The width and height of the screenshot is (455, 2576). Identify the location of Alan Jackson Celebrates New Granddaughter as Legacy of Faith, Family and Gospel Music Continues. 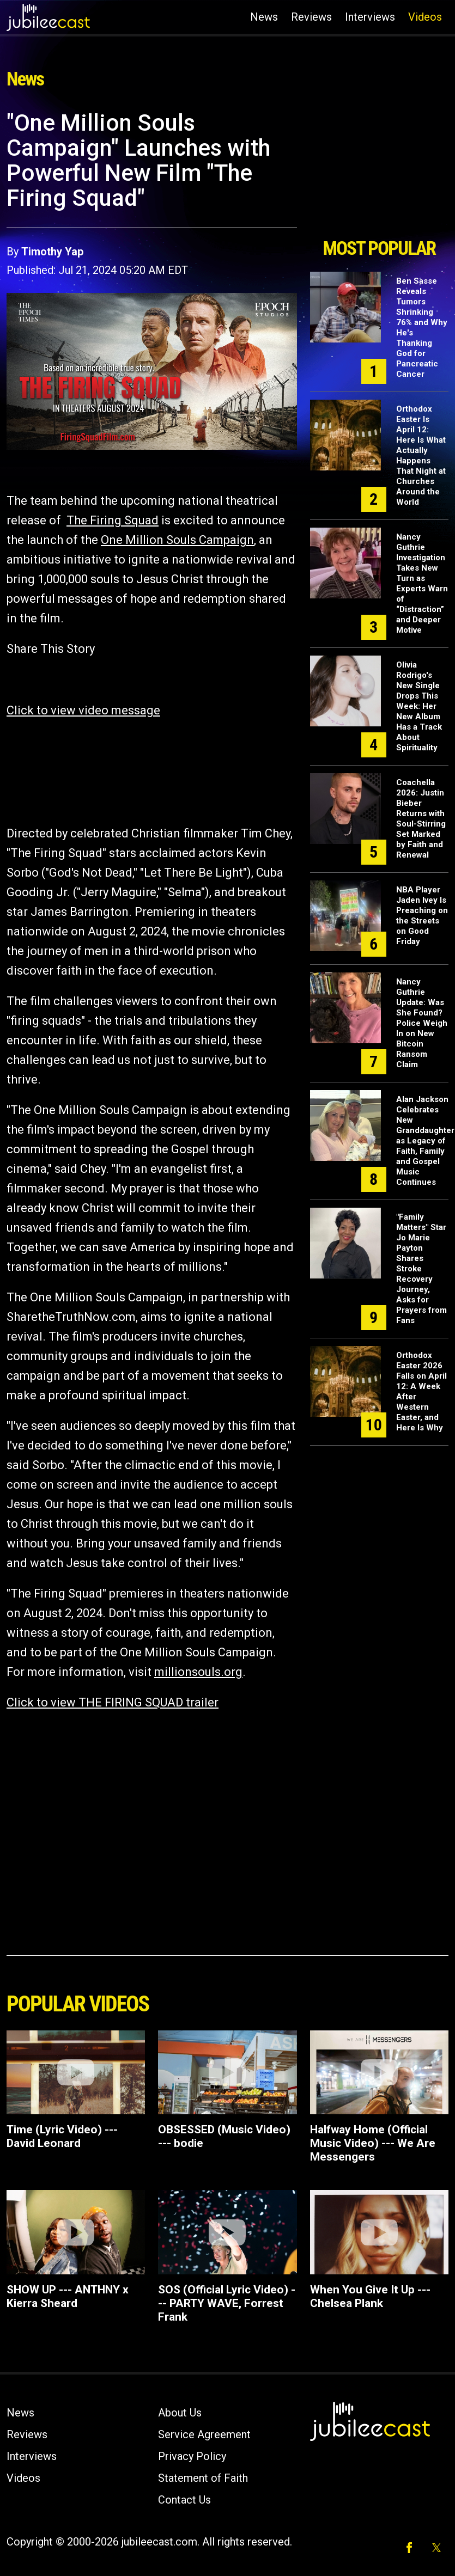
(425, 1140).